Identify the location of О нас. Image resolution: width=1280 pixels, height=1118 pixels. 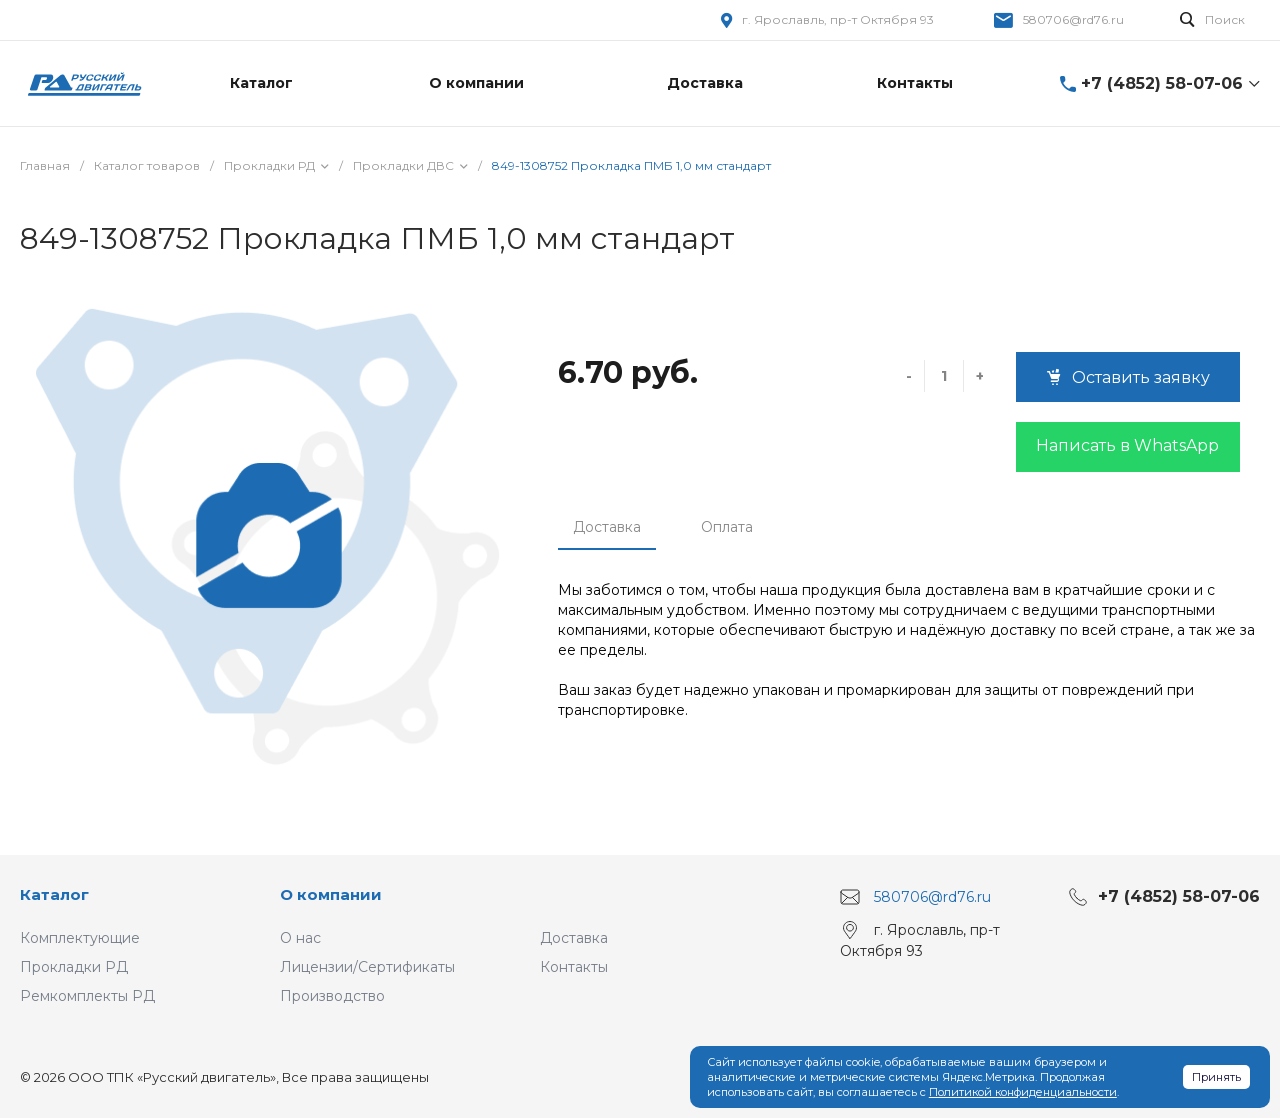
(300, 938).